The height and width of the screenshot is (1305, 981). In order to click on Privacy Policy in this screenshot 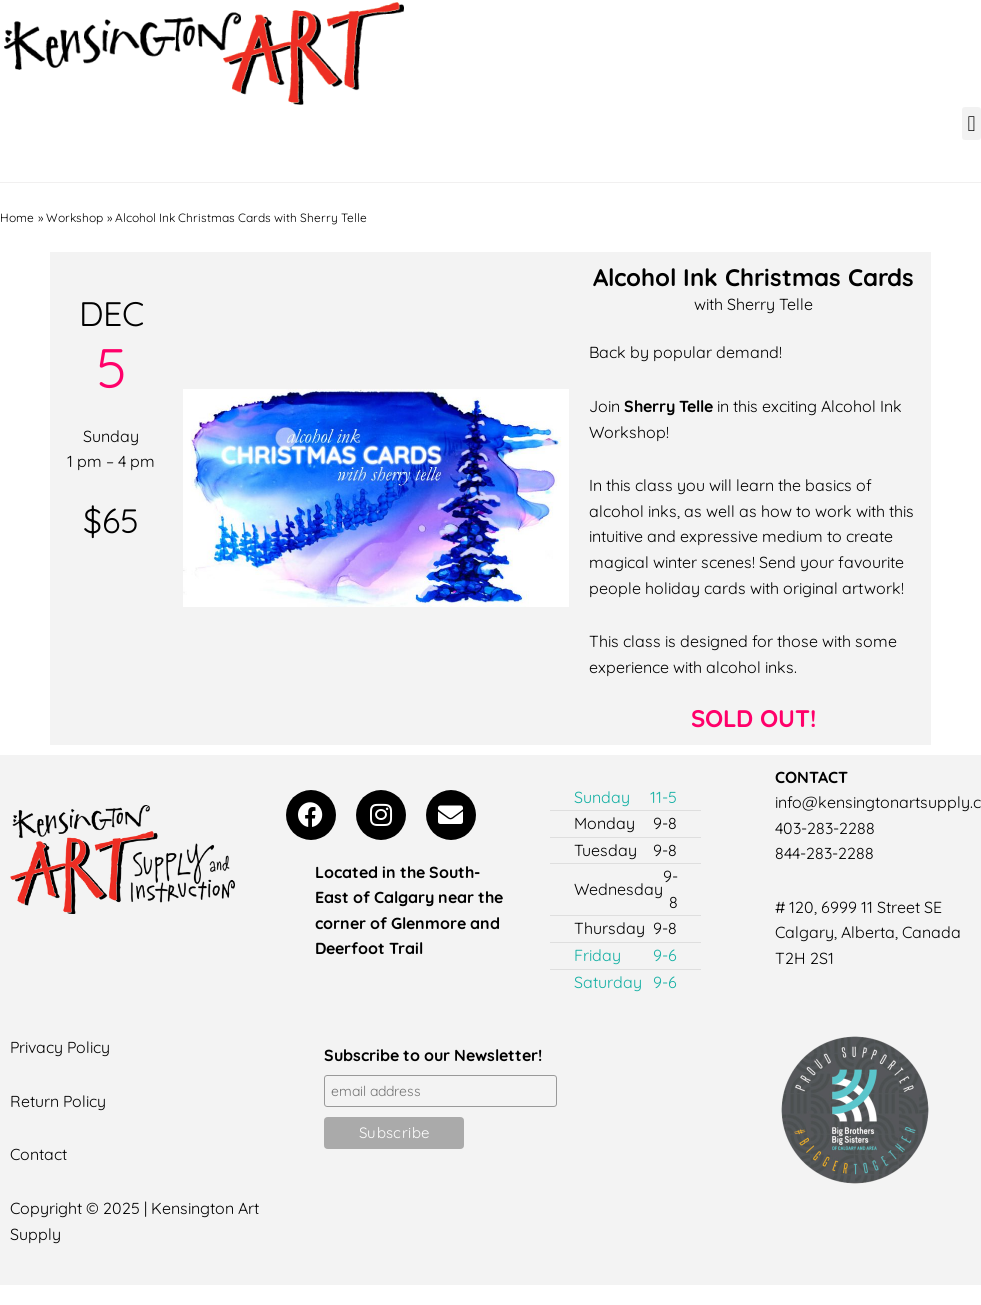, I will do `click(61, 1047)`.